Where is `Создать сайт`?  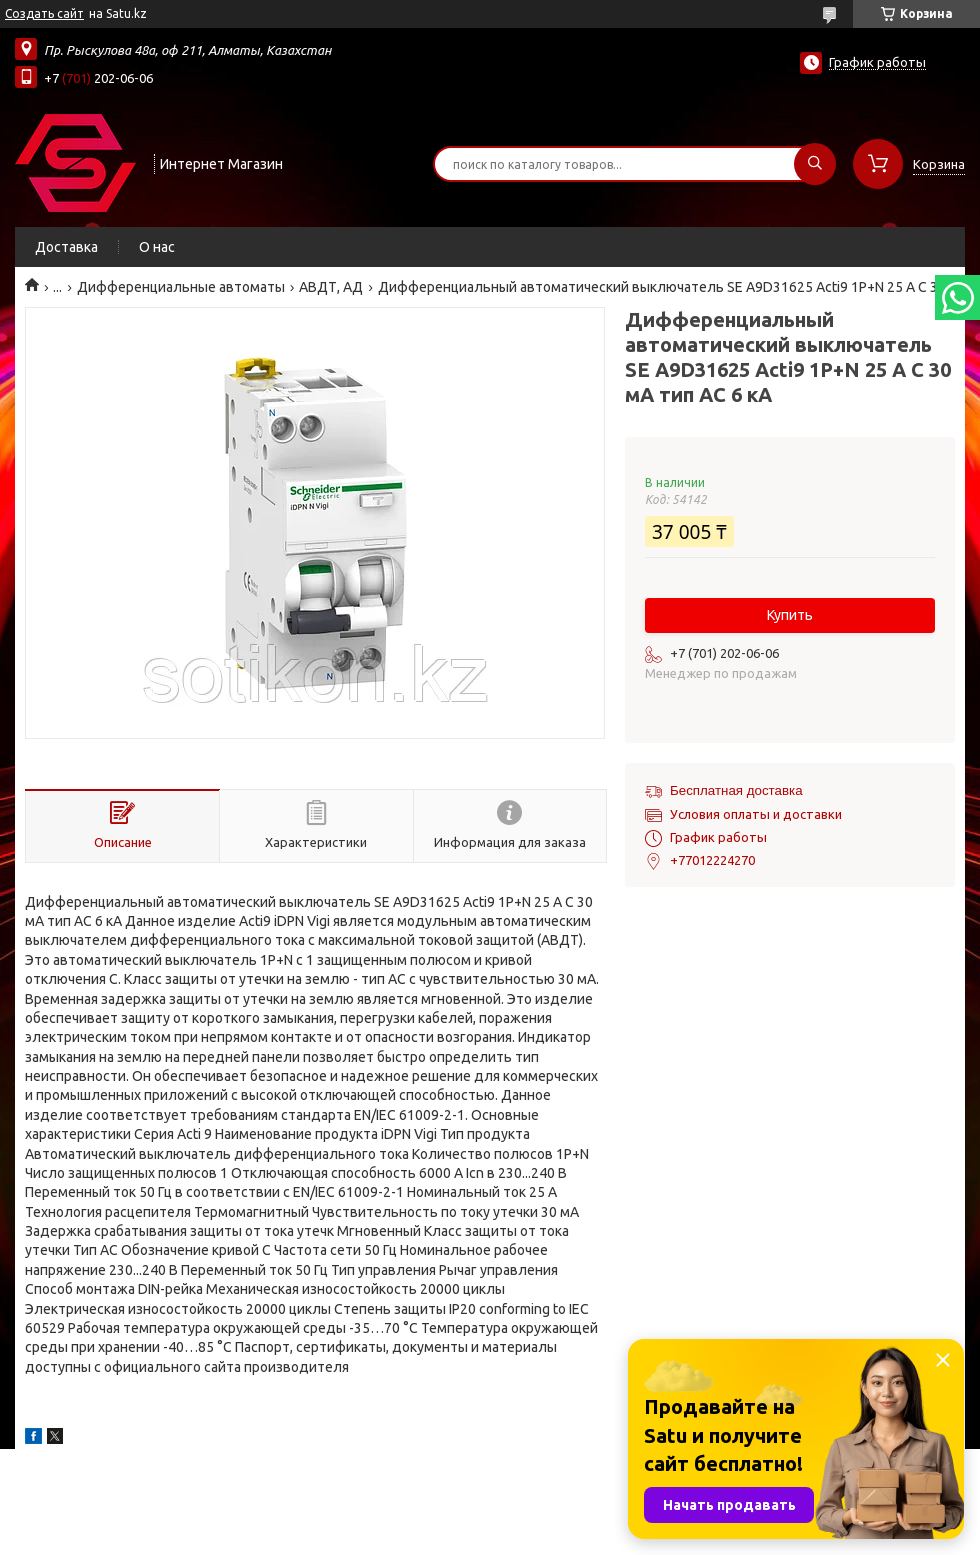 Создать сайт is located at coordinates (44, 13).